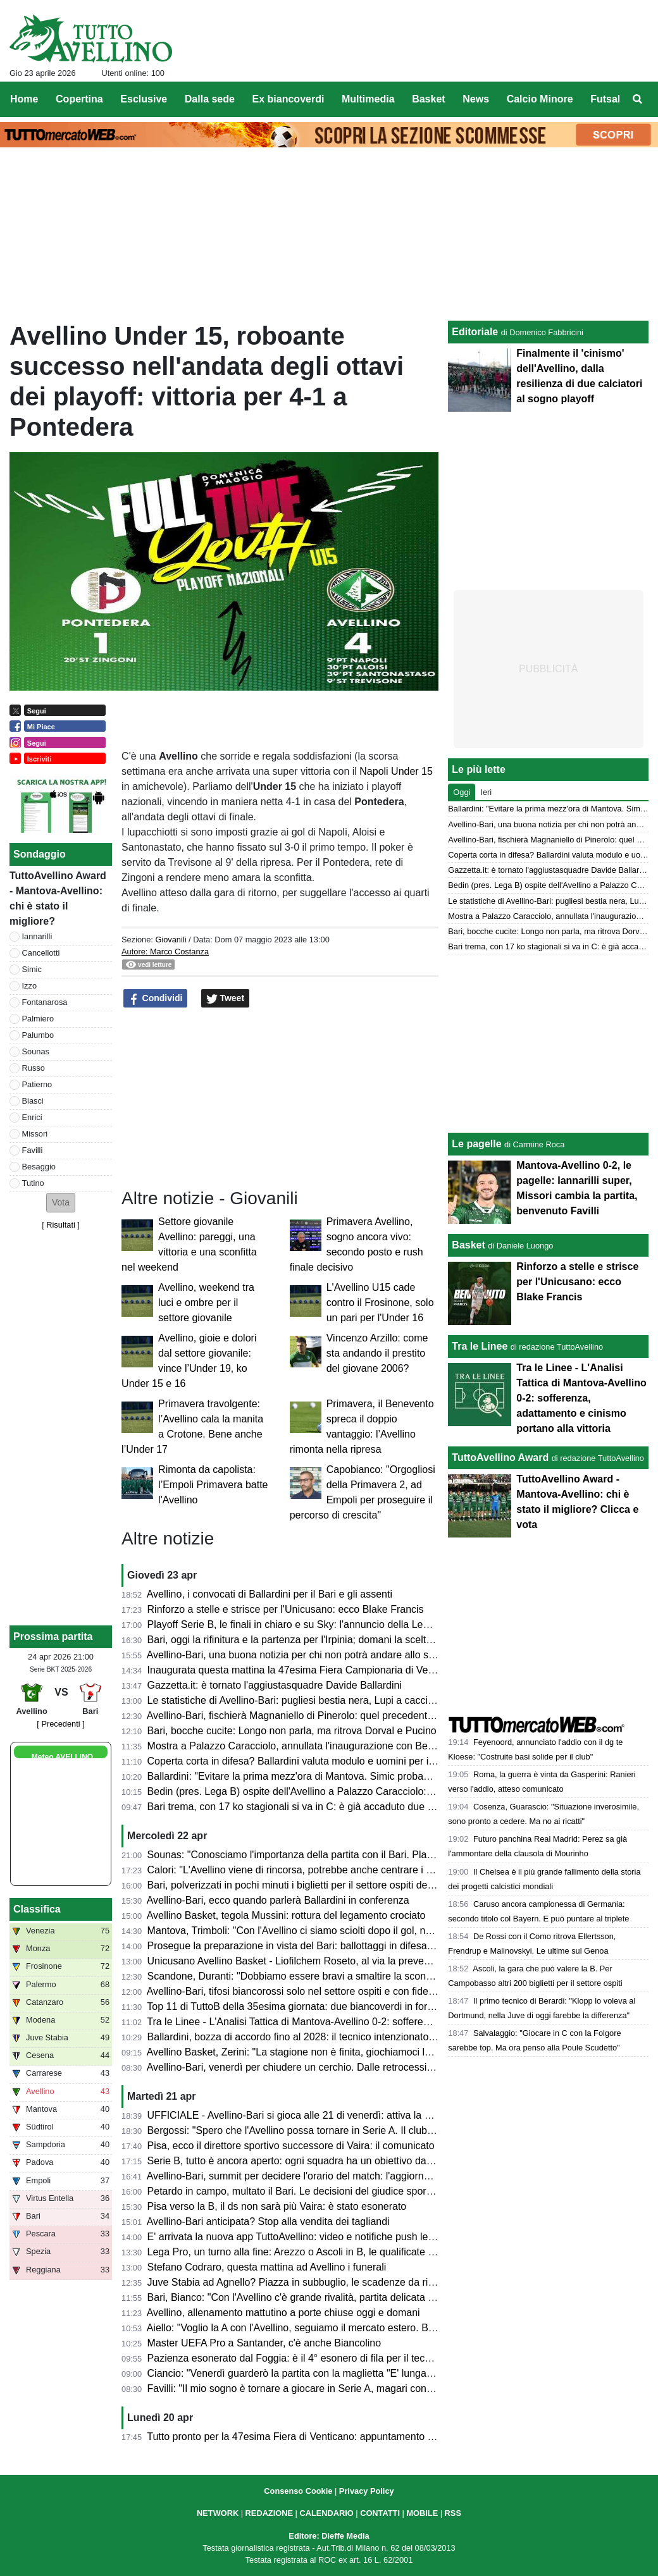 The image size is (658, 2576). Describe the element at coordinates (206, 1302) in the screenshot. I see `Avellino, weekend tra luci e ombre per il settore giovanile` at that location.